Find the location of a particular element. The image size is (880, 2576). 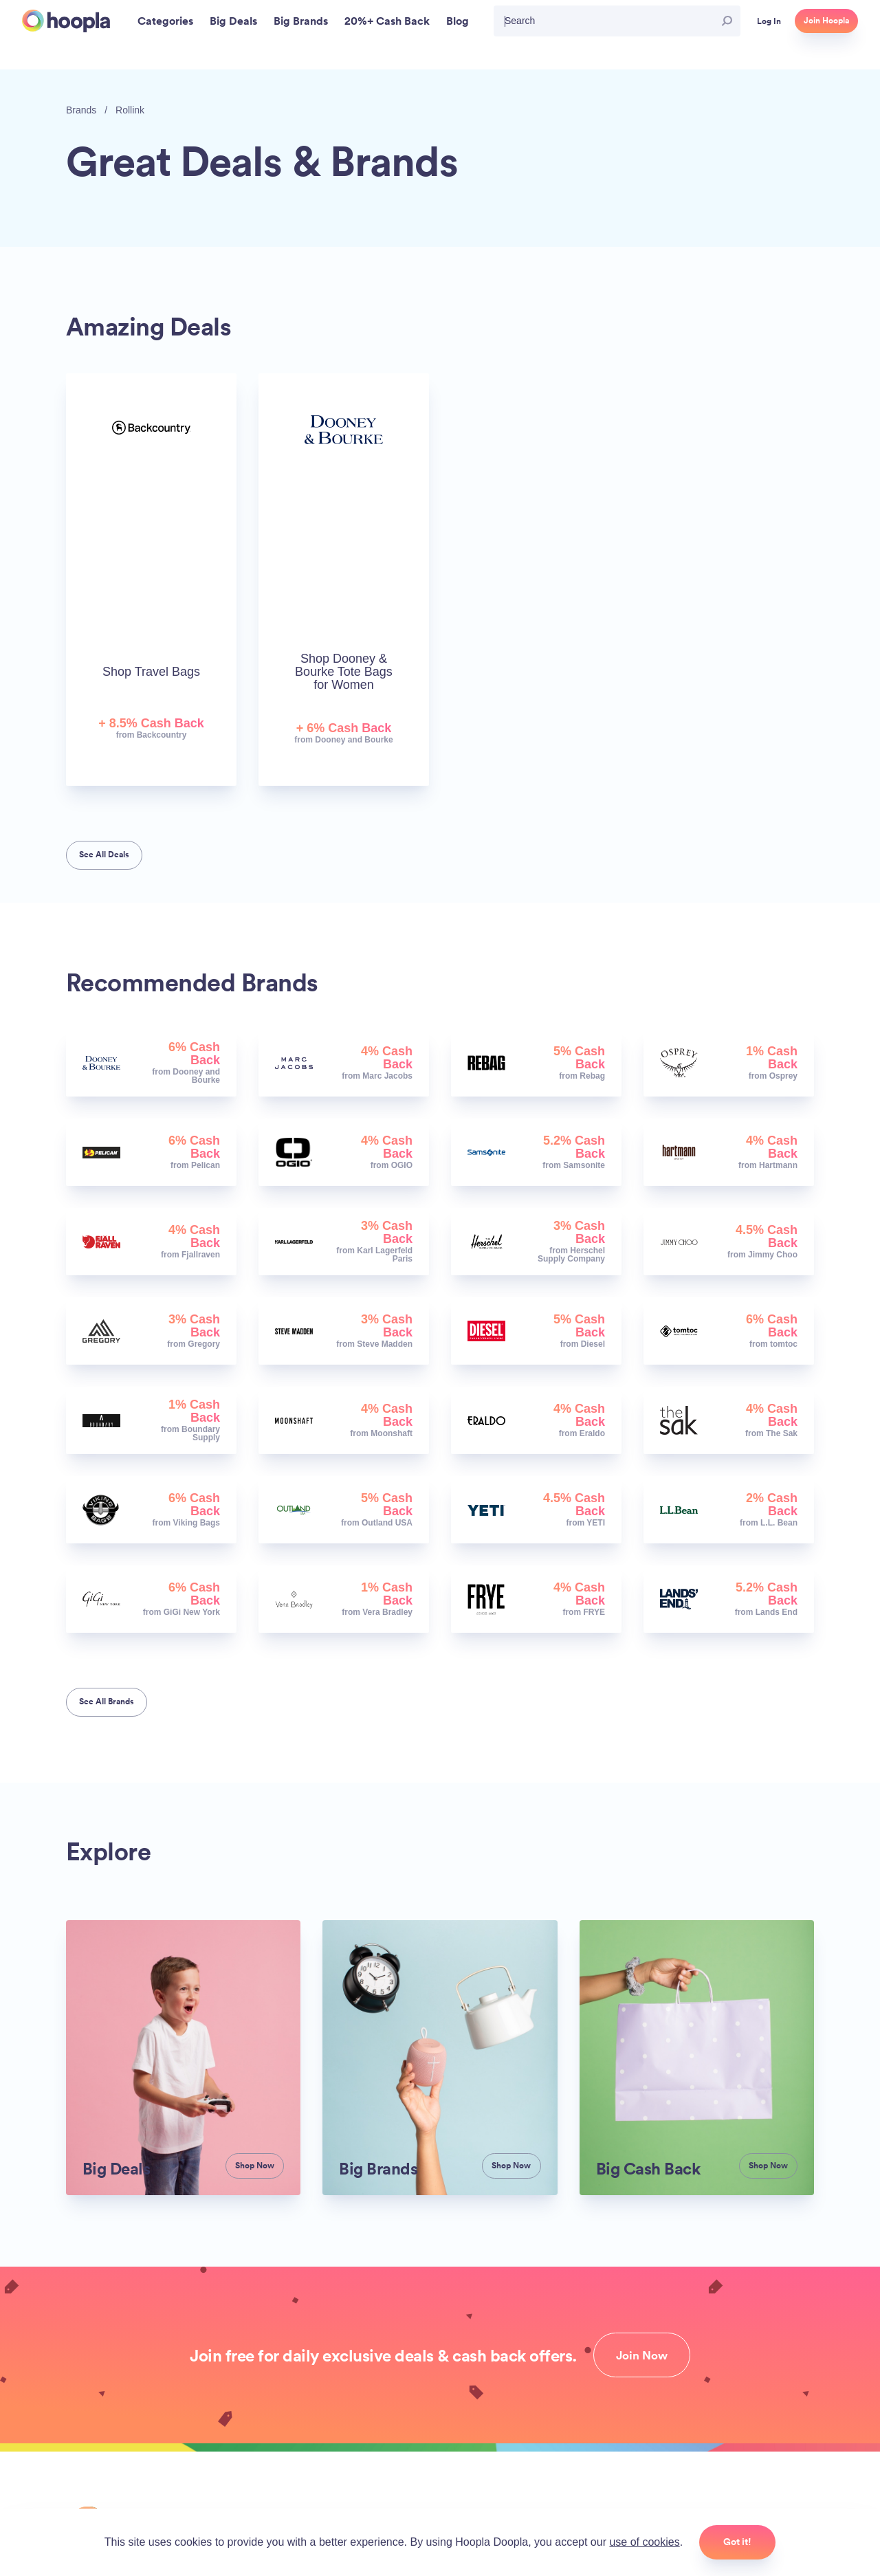

Join Hoopla is located at coordinates (826, 20).